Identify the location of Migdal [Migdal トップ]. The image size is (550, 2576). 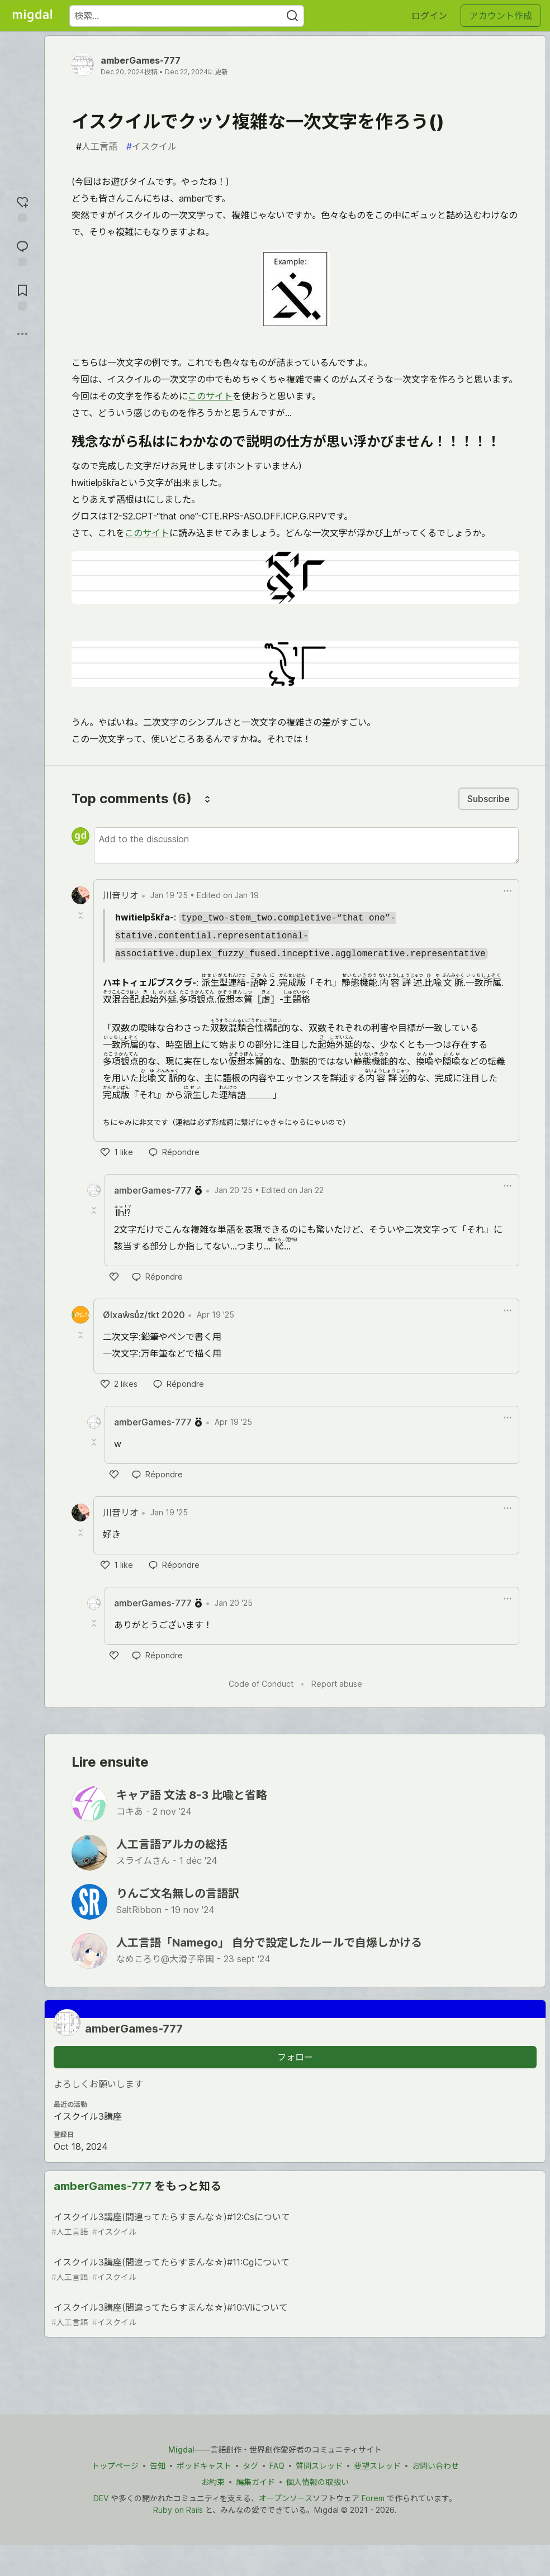
(181, 2449).